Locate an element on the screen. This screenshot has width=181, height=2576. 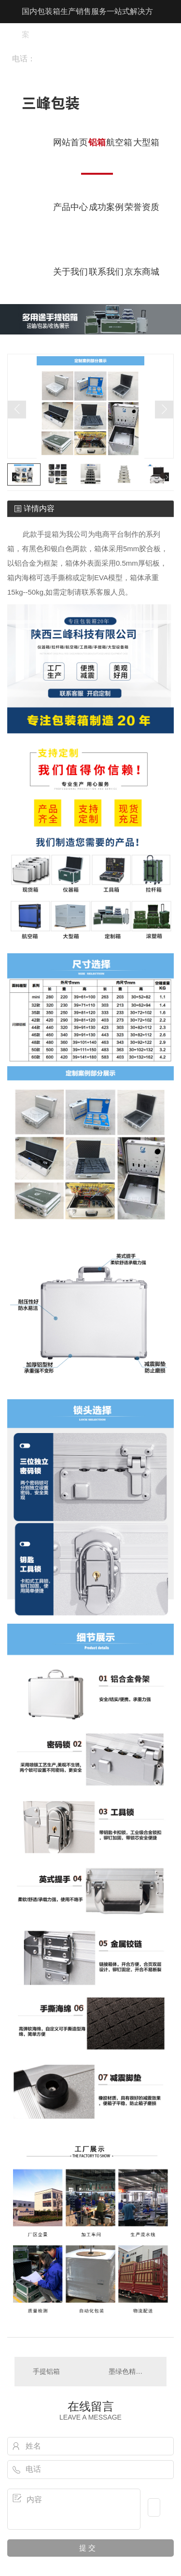
关于我们 is located at coordinates (70, 272).